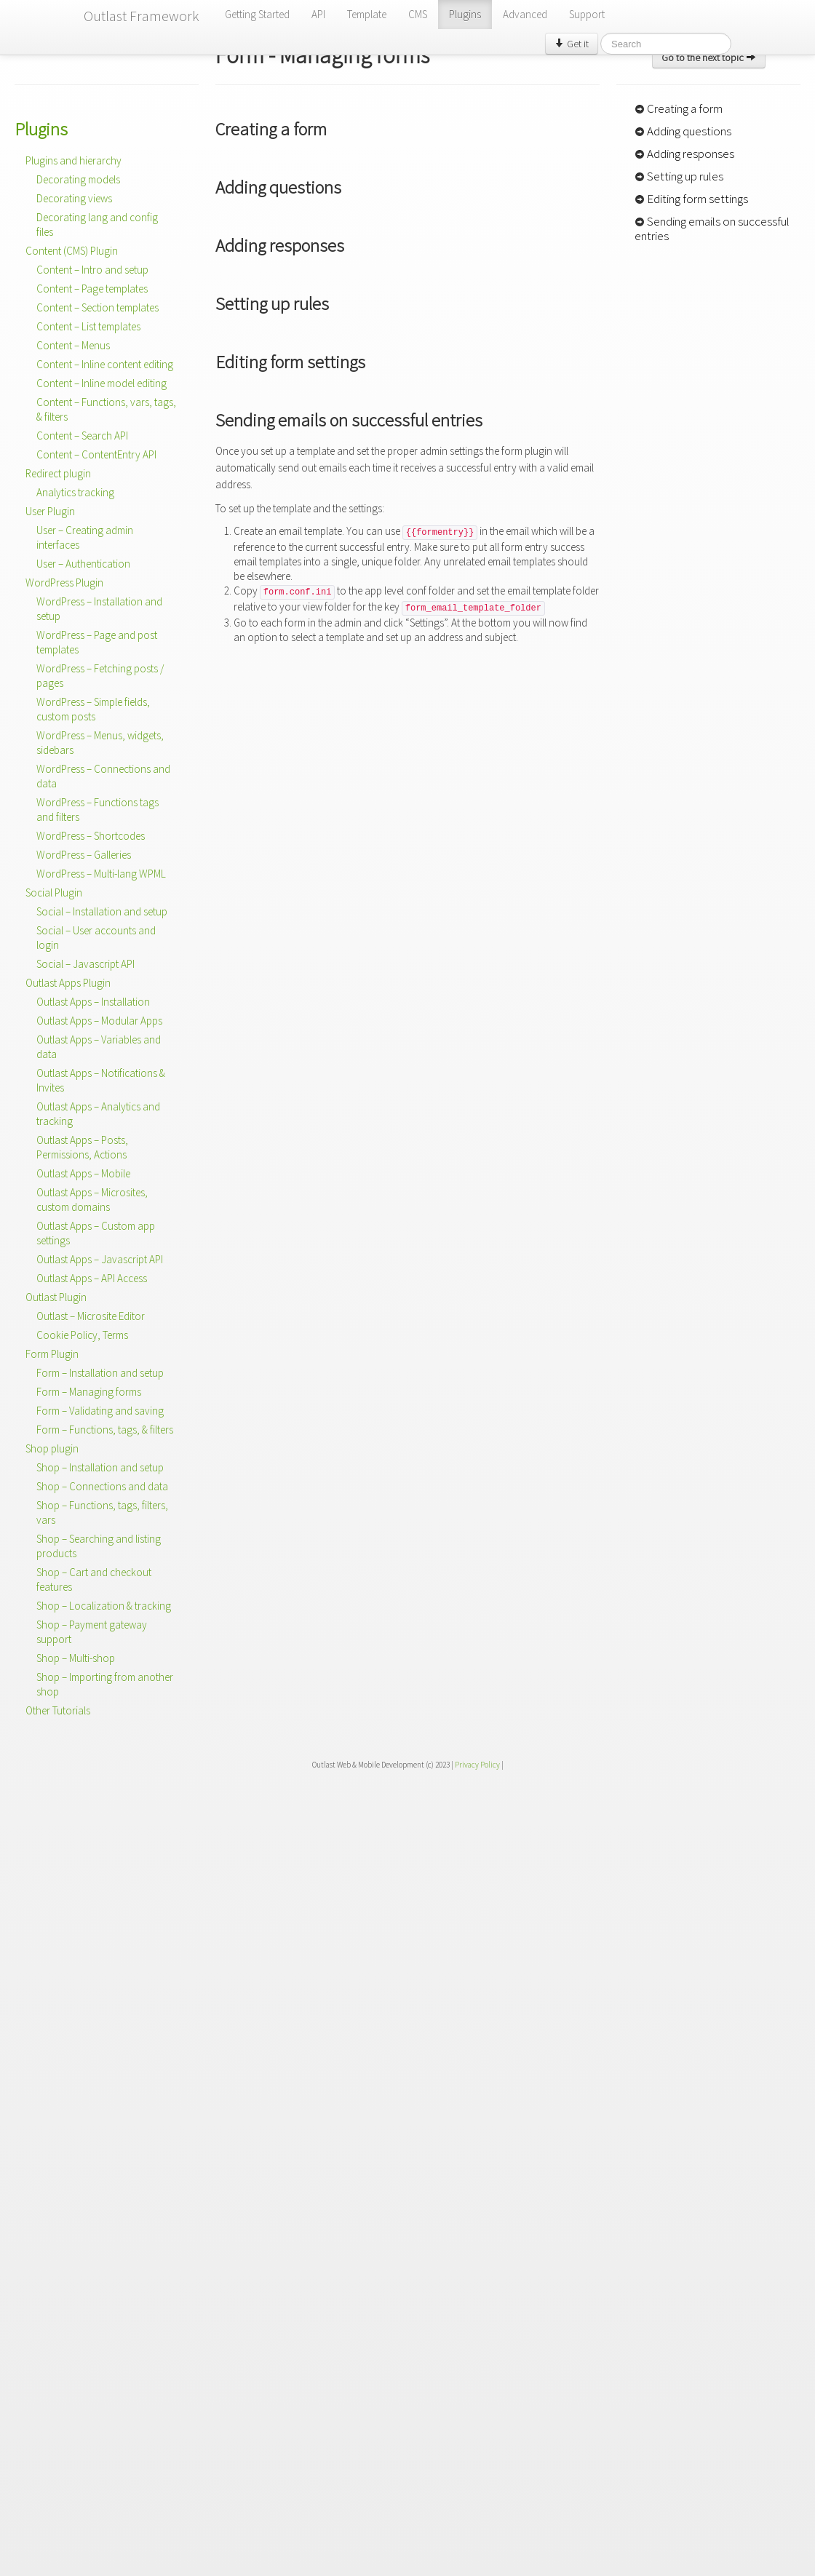  Describe the element at coordinates (100, 1467) in the screenshot. I see `Shop – Installation and setup` at that location.